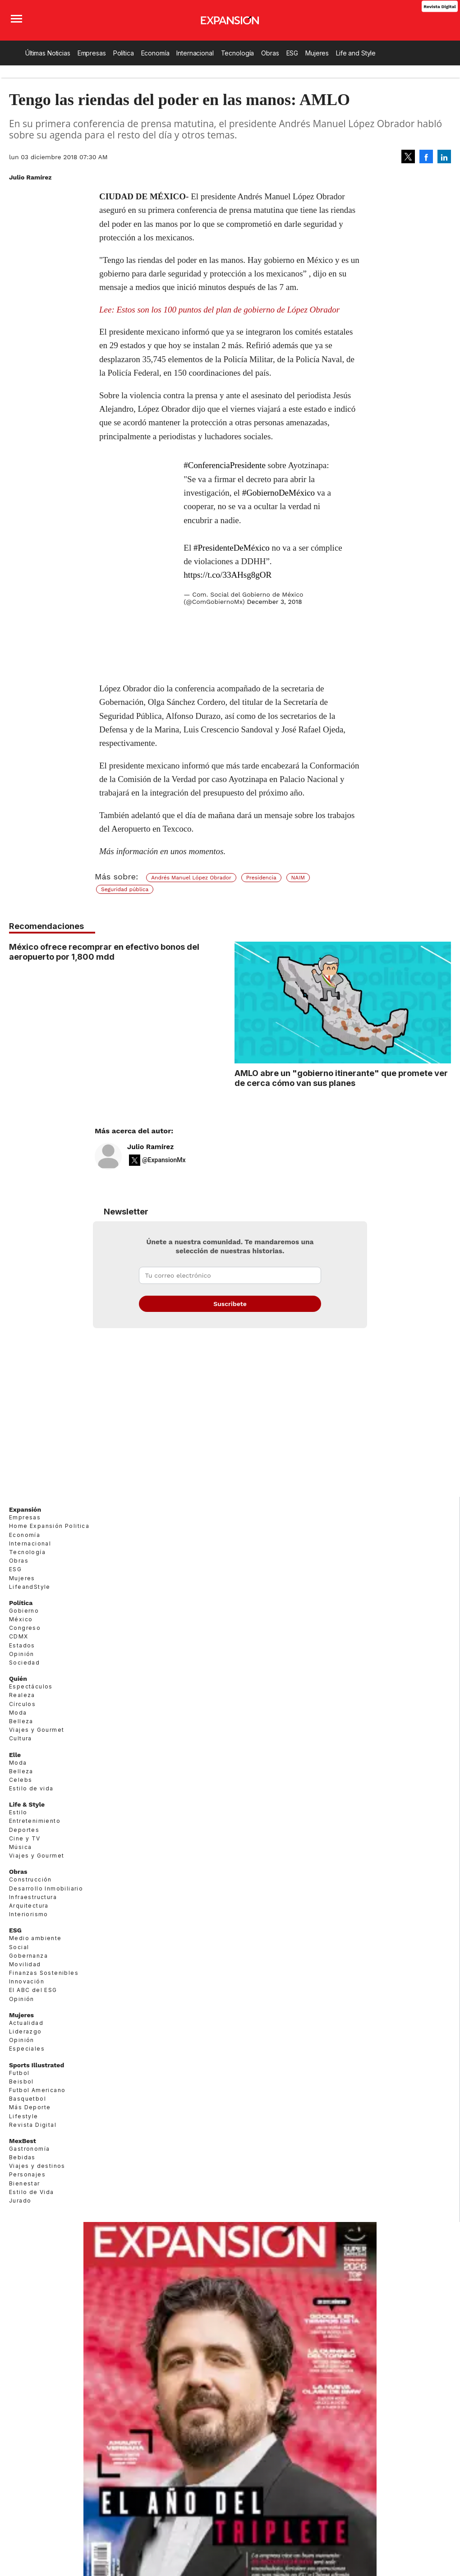  Describe the element at coordinates (439, 6) in the screenshot. I see `Revista Digital` at that location.